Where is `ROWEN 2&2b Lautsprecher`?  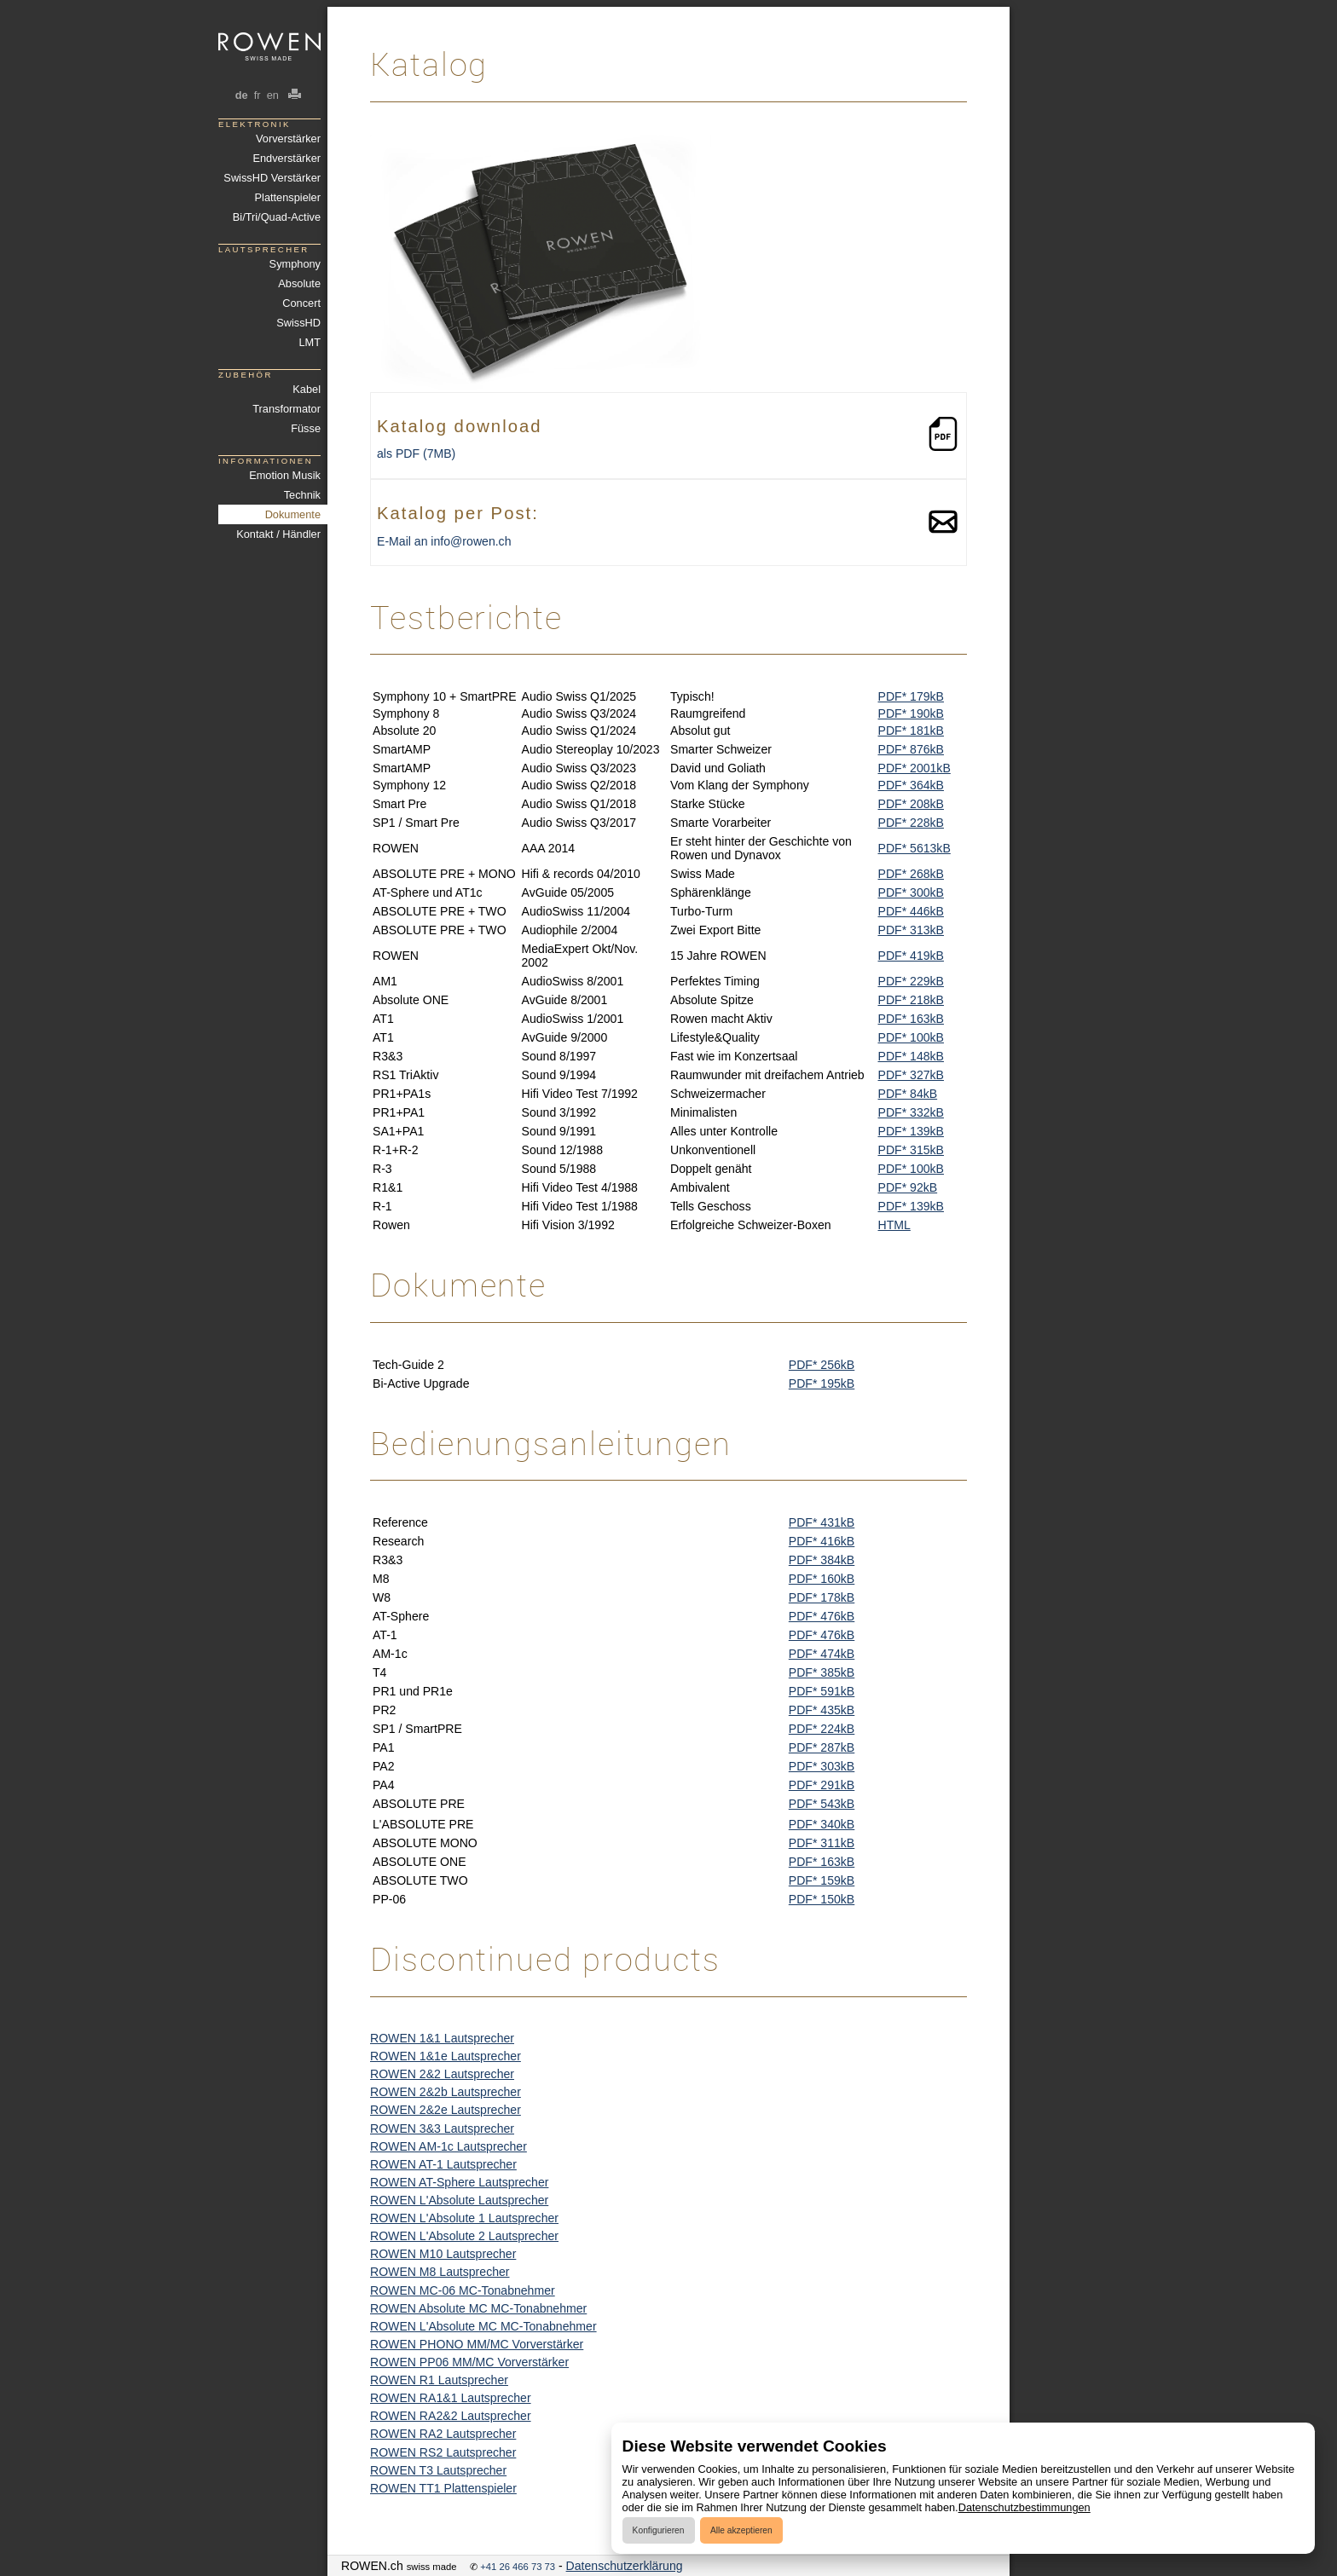
ROWEN 2&2b Lautsprecher is located at coordinates (445, 2092).